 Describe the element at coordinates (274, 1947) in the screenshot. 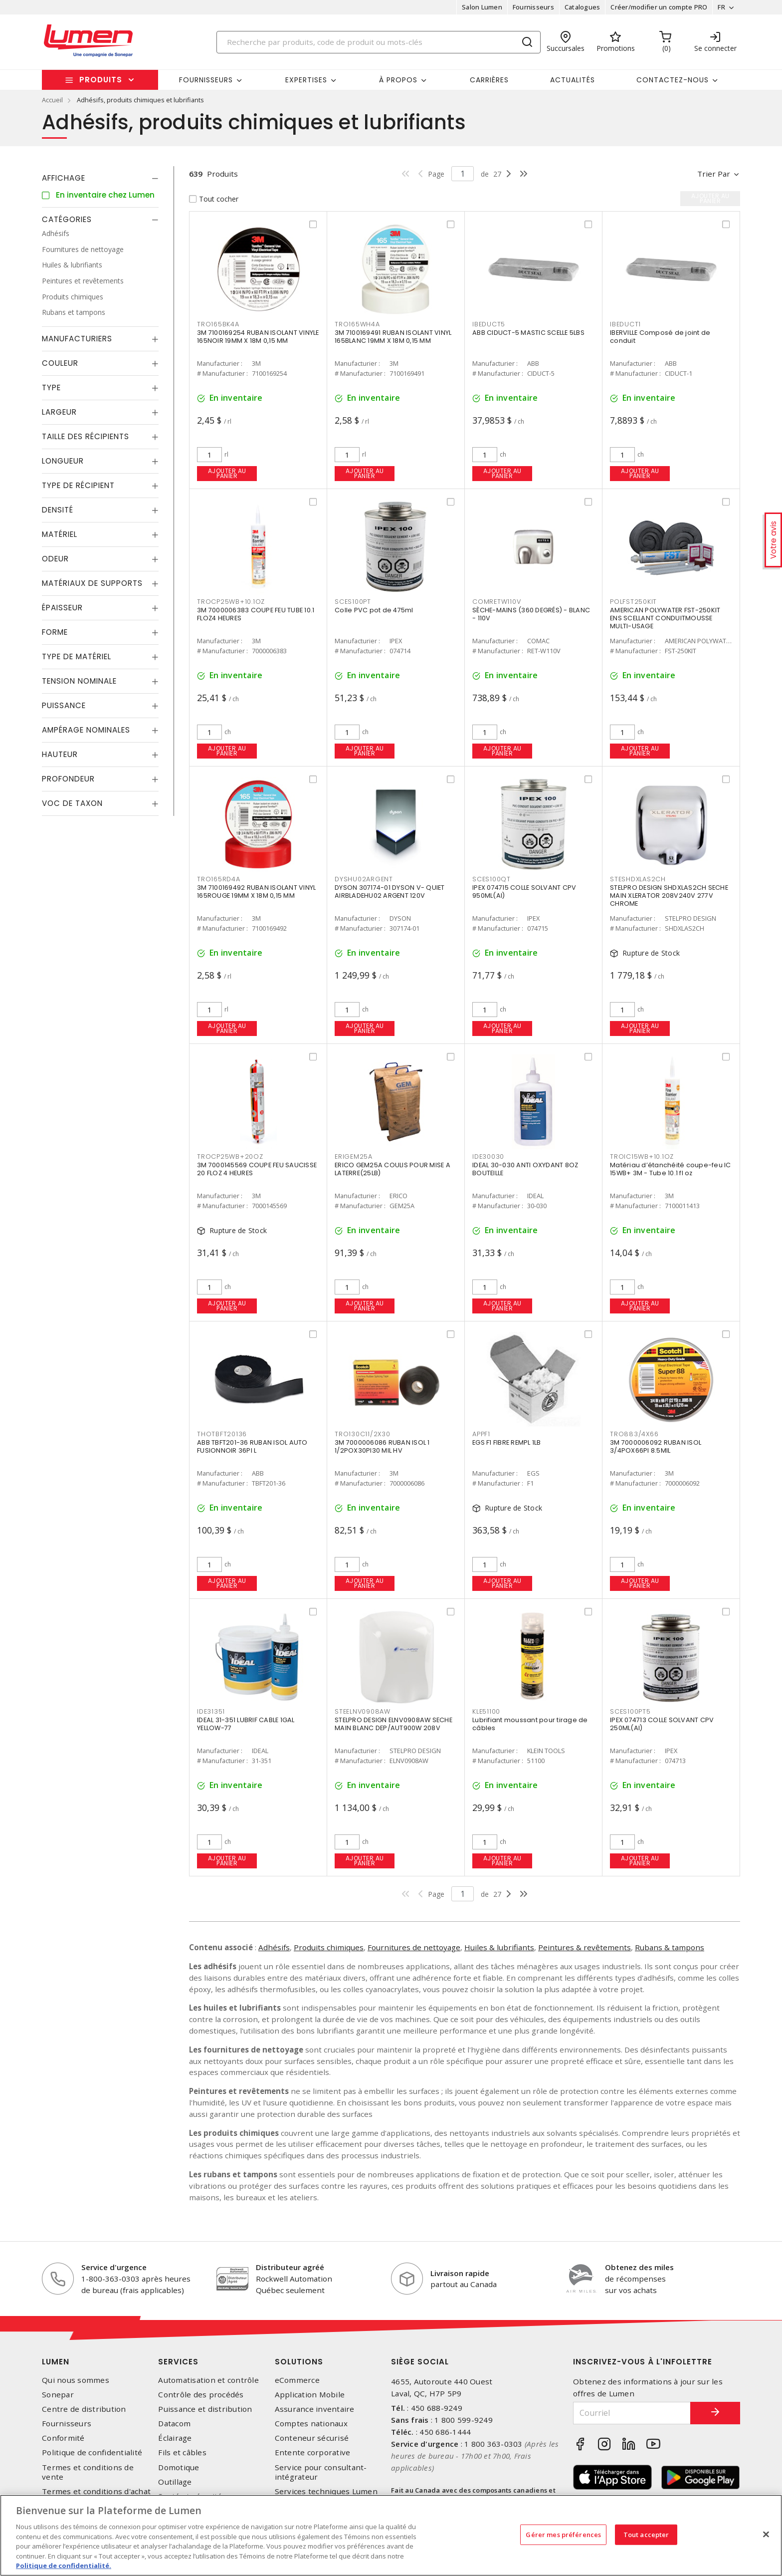

I see `Adhésifs` at that location.